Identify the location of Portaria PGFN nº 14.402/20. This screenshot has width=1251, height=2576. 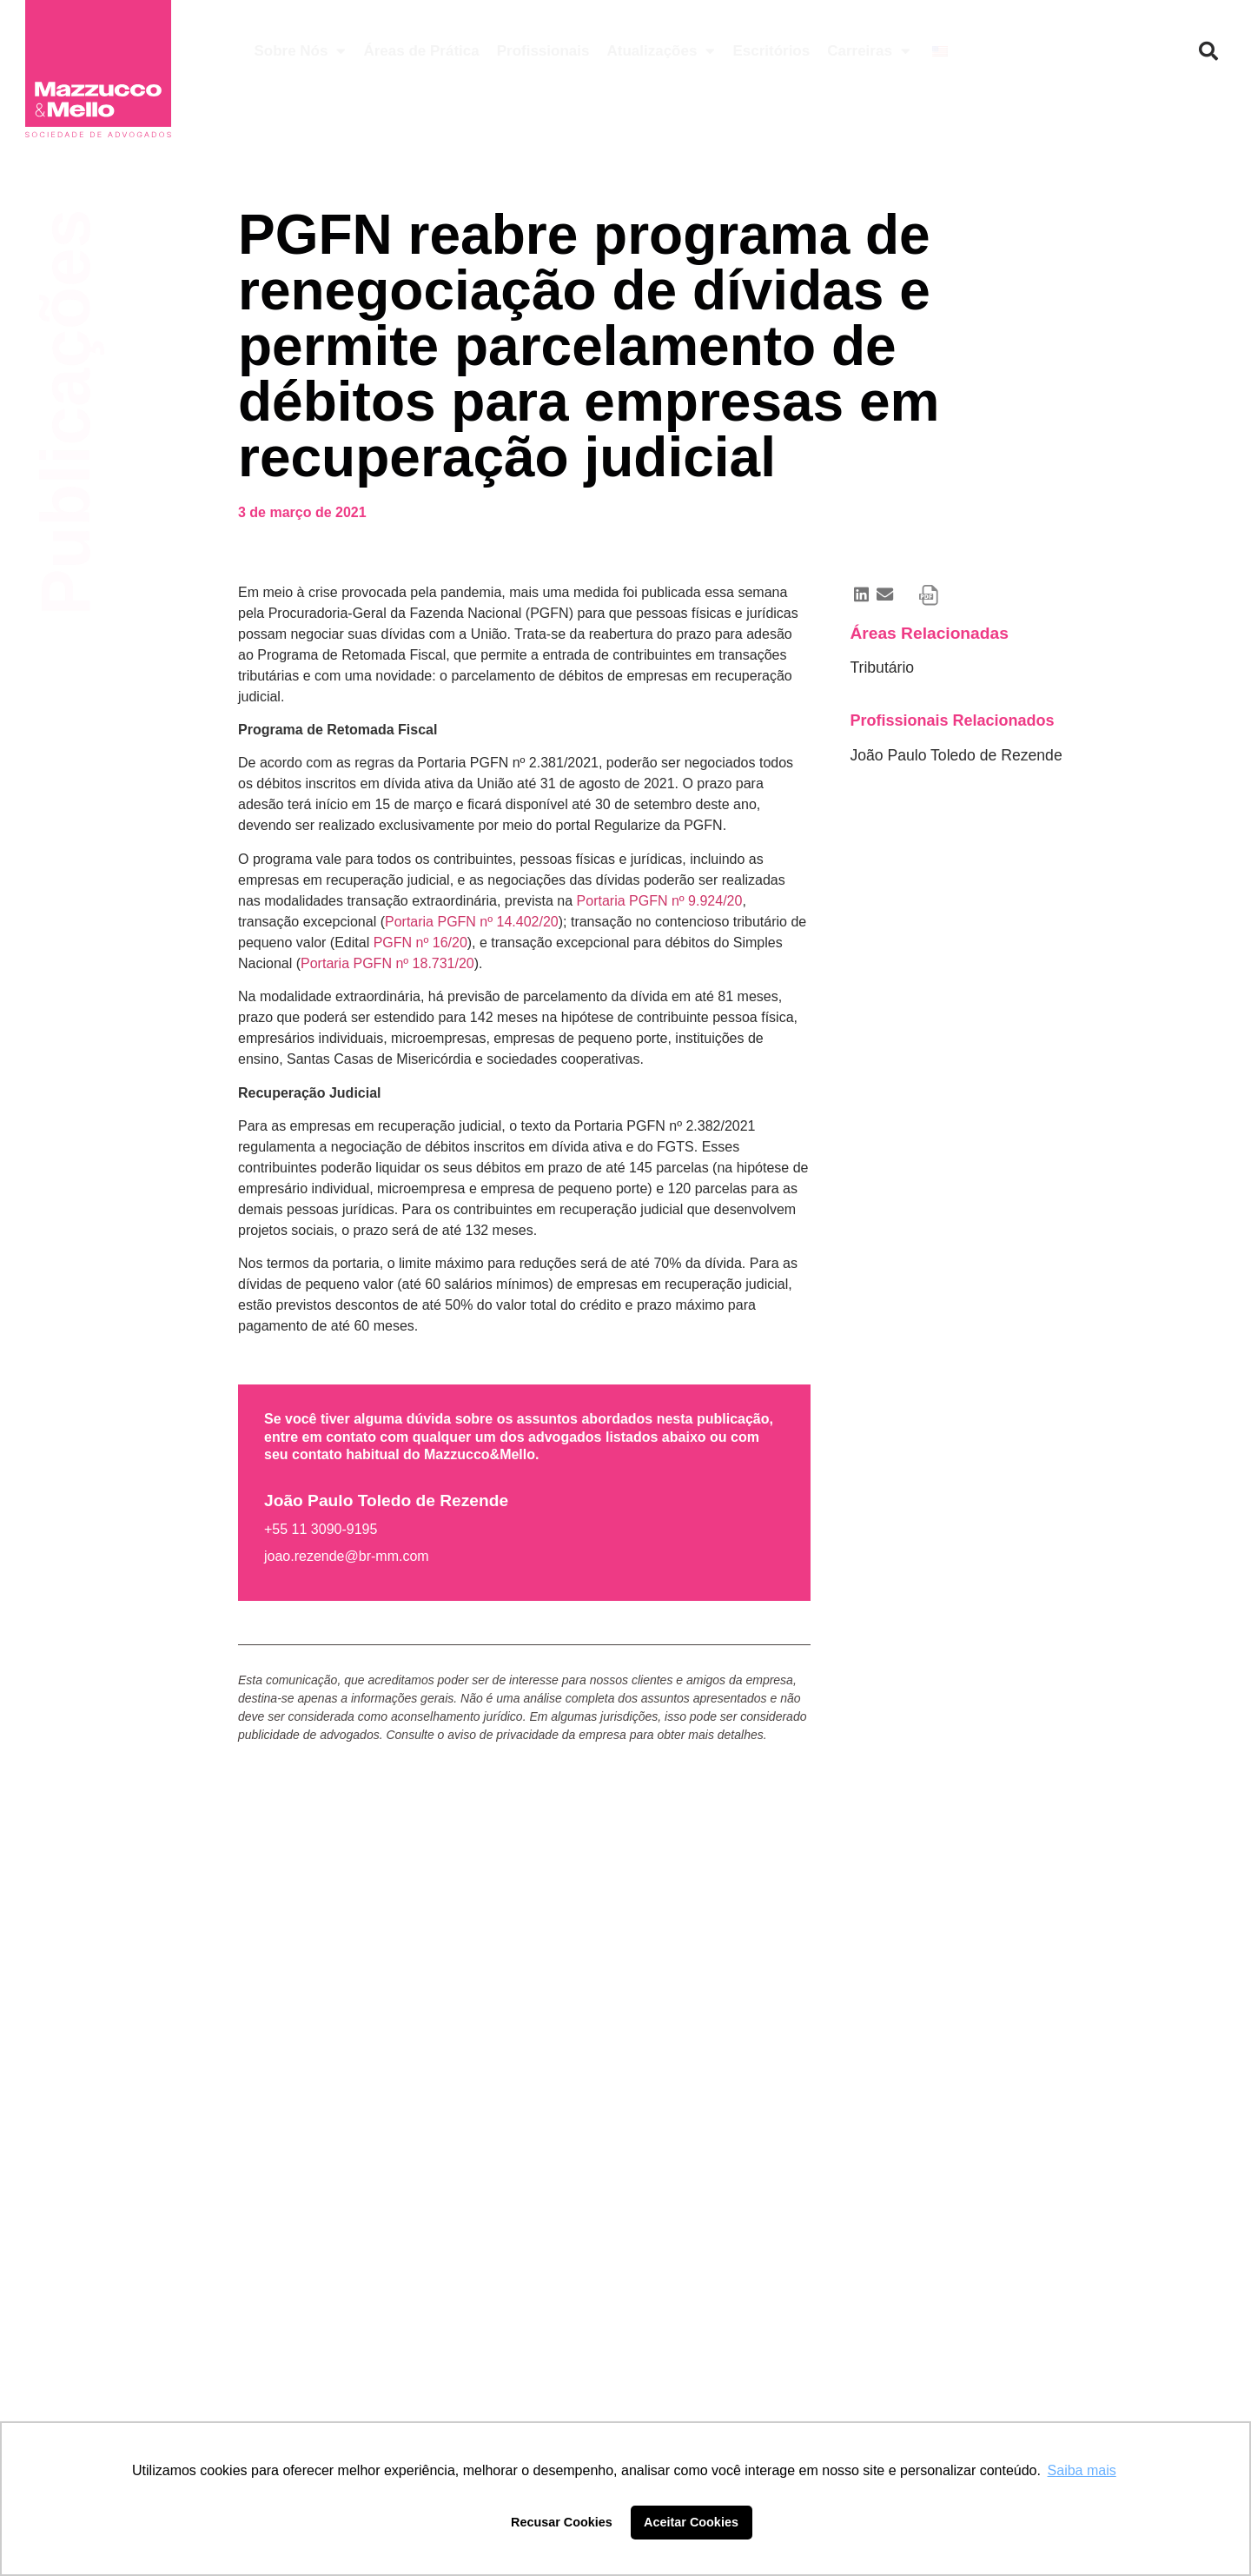
(472, 921).